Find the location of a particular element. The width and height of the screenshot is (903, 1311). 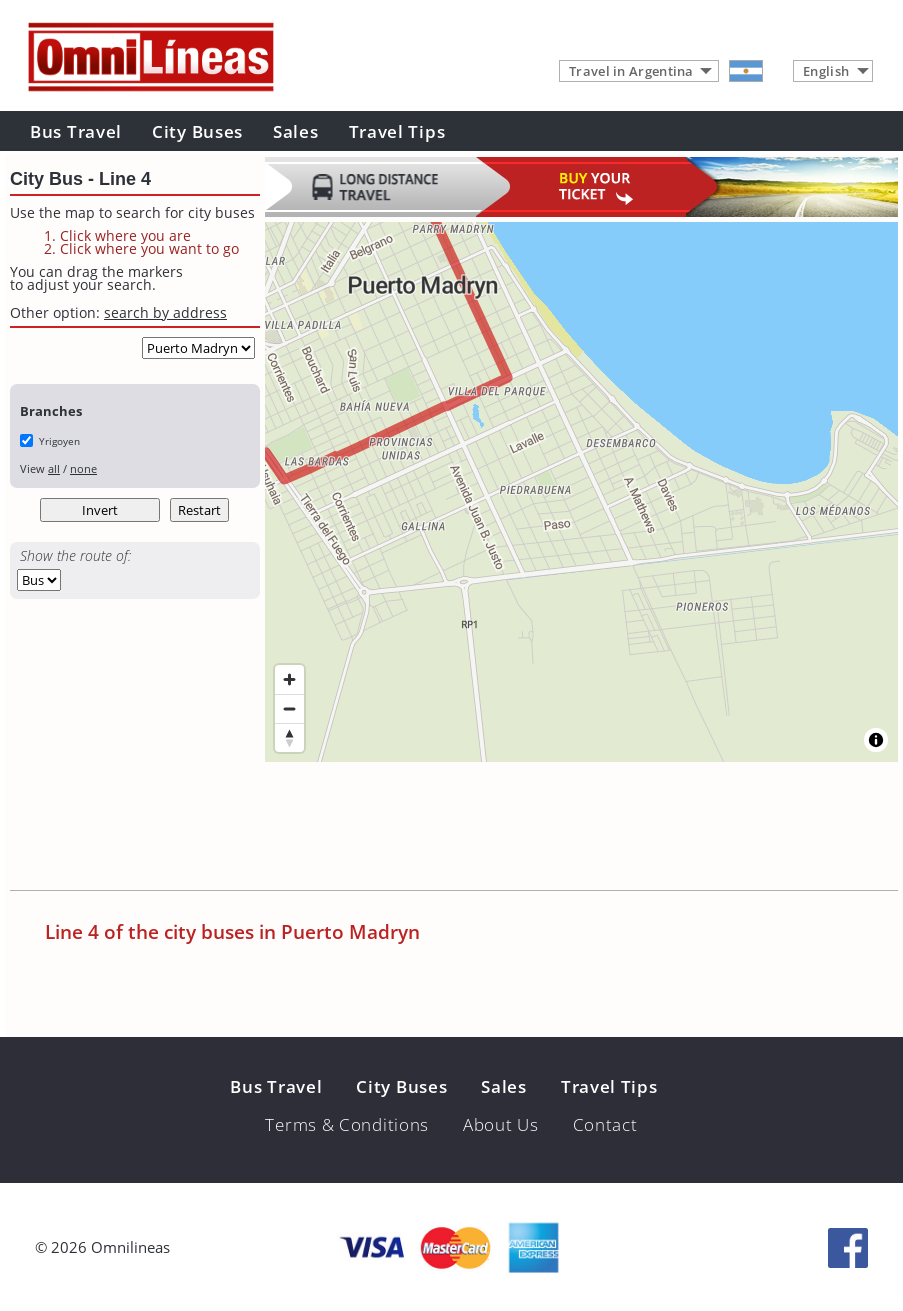

Travel Tips is located at coordinates (397, 131).